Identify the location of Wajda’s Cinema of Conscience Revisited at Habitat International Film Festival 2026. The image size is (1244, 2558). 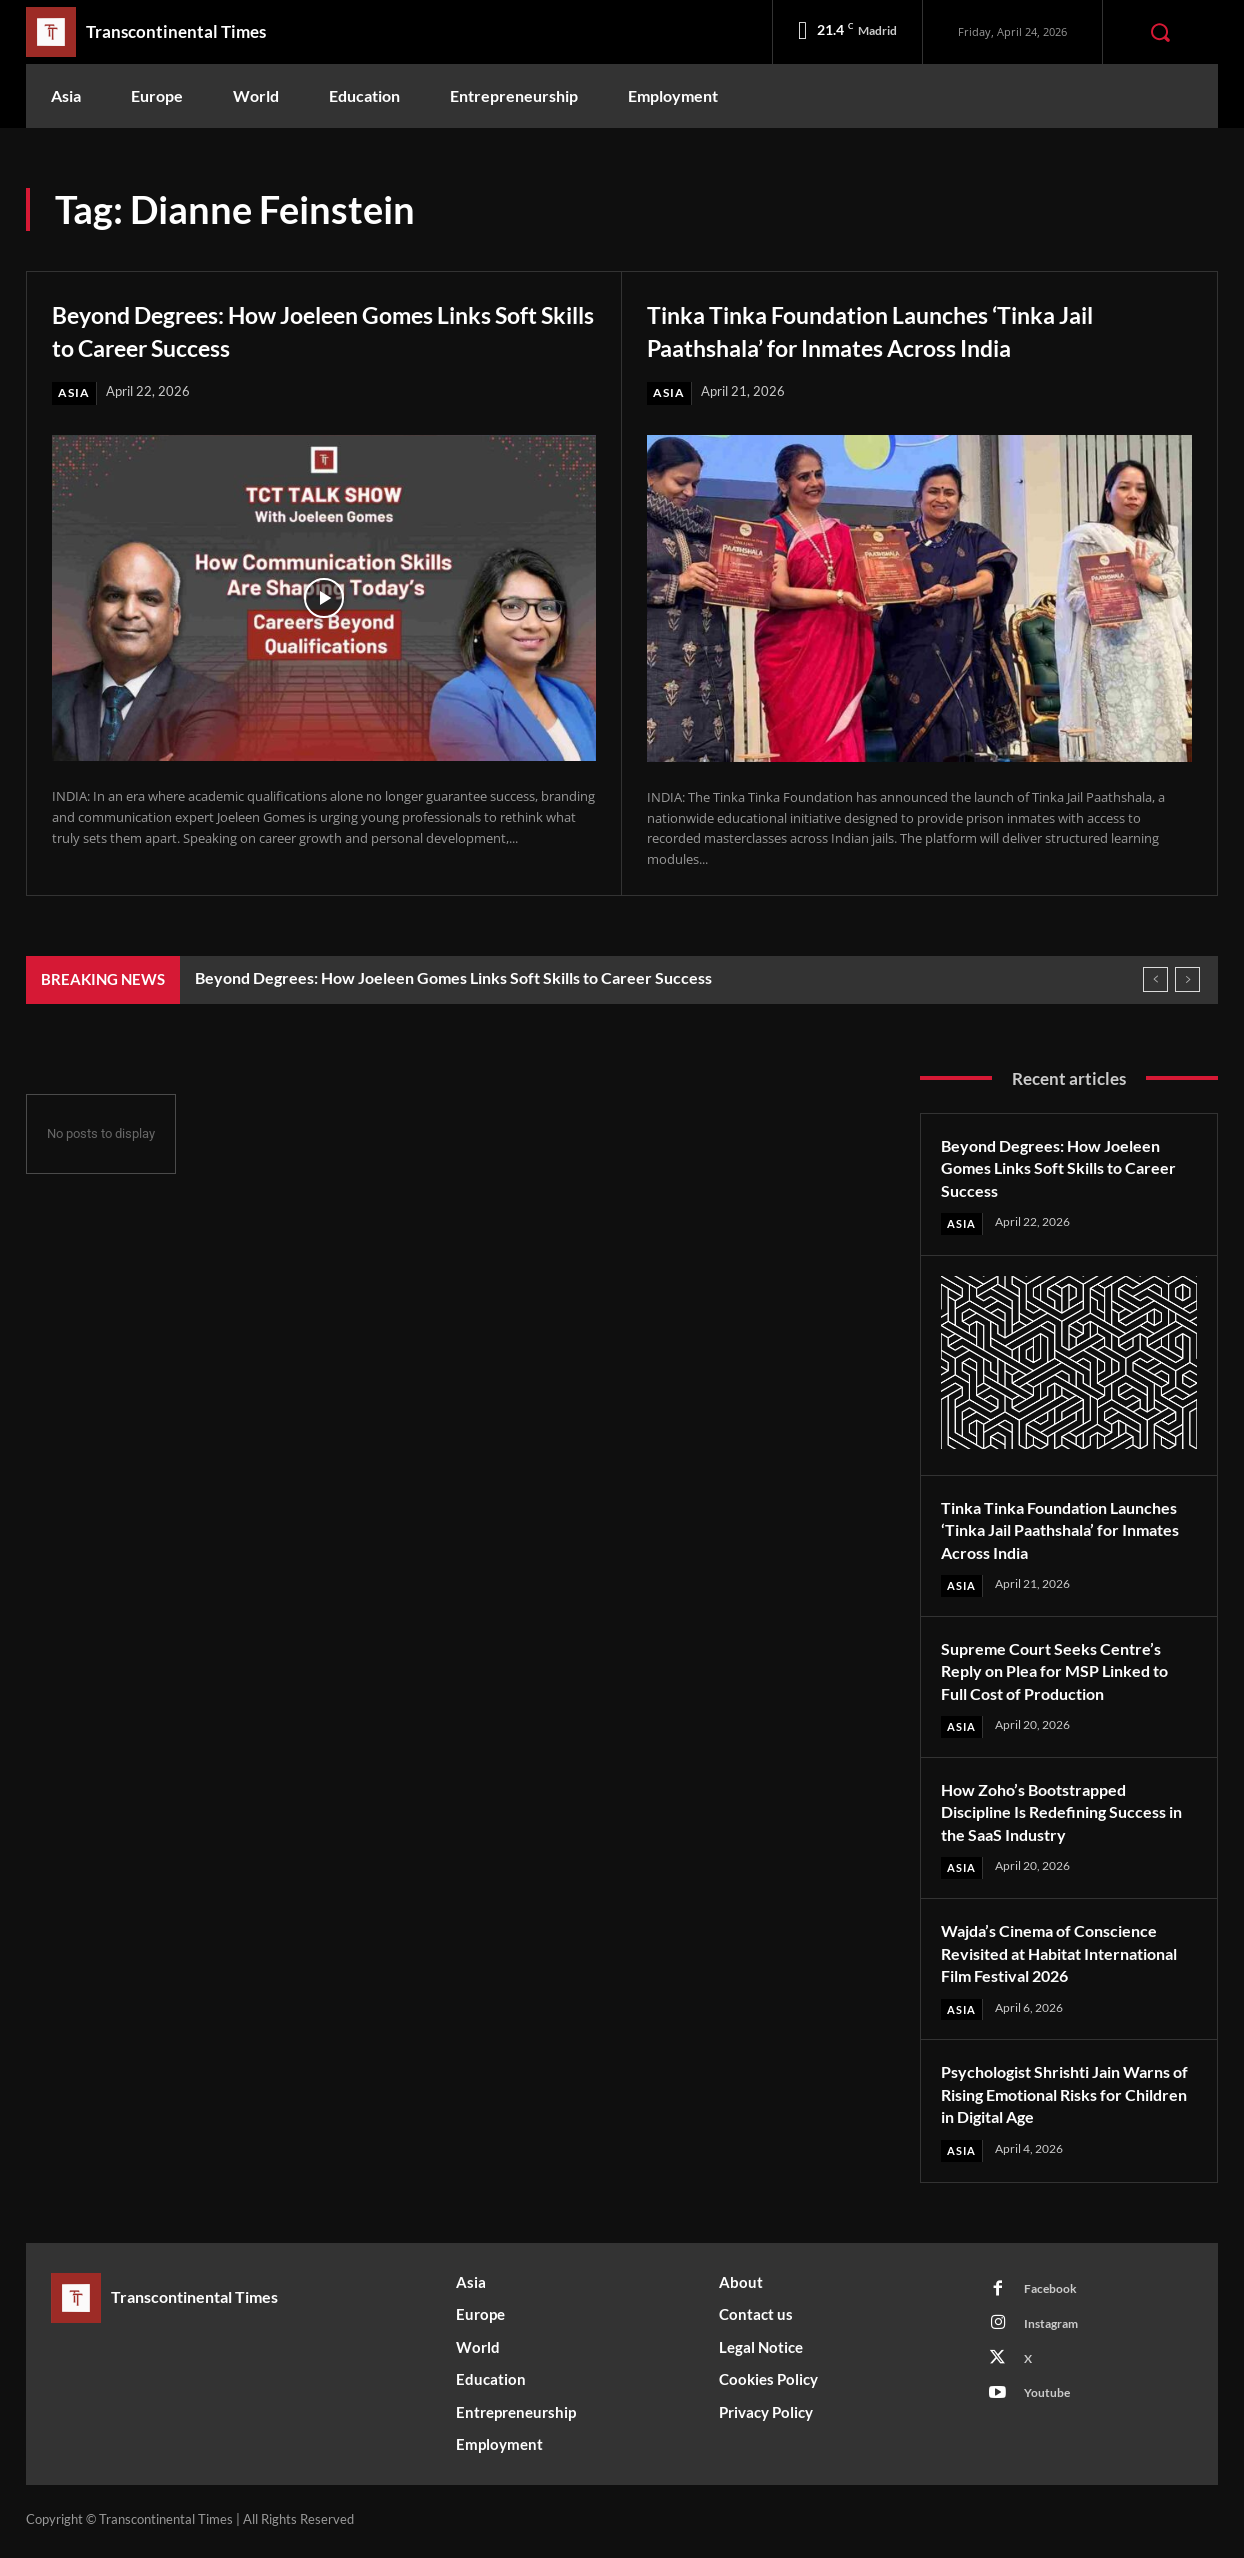
(1067, 1956).